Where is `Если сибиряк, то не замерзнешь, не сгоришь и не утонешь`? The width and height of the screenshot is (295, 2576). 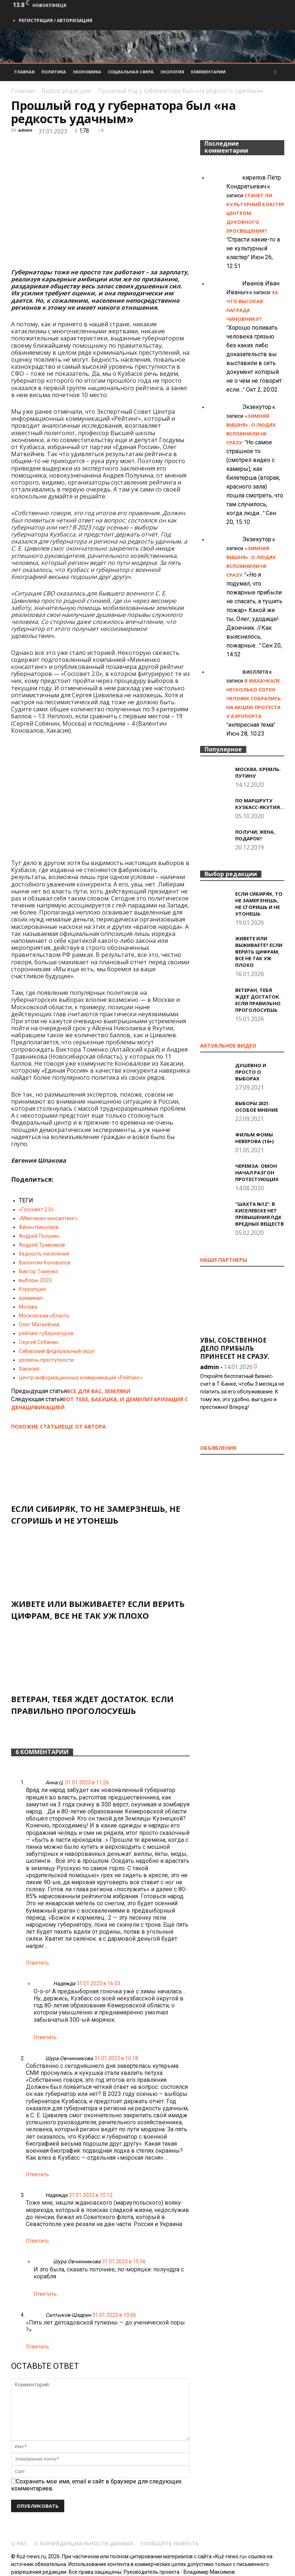 Если сибиряк, то не замерзнешь, не сгоришь и не утонешь is located at coordinates (258, 904).